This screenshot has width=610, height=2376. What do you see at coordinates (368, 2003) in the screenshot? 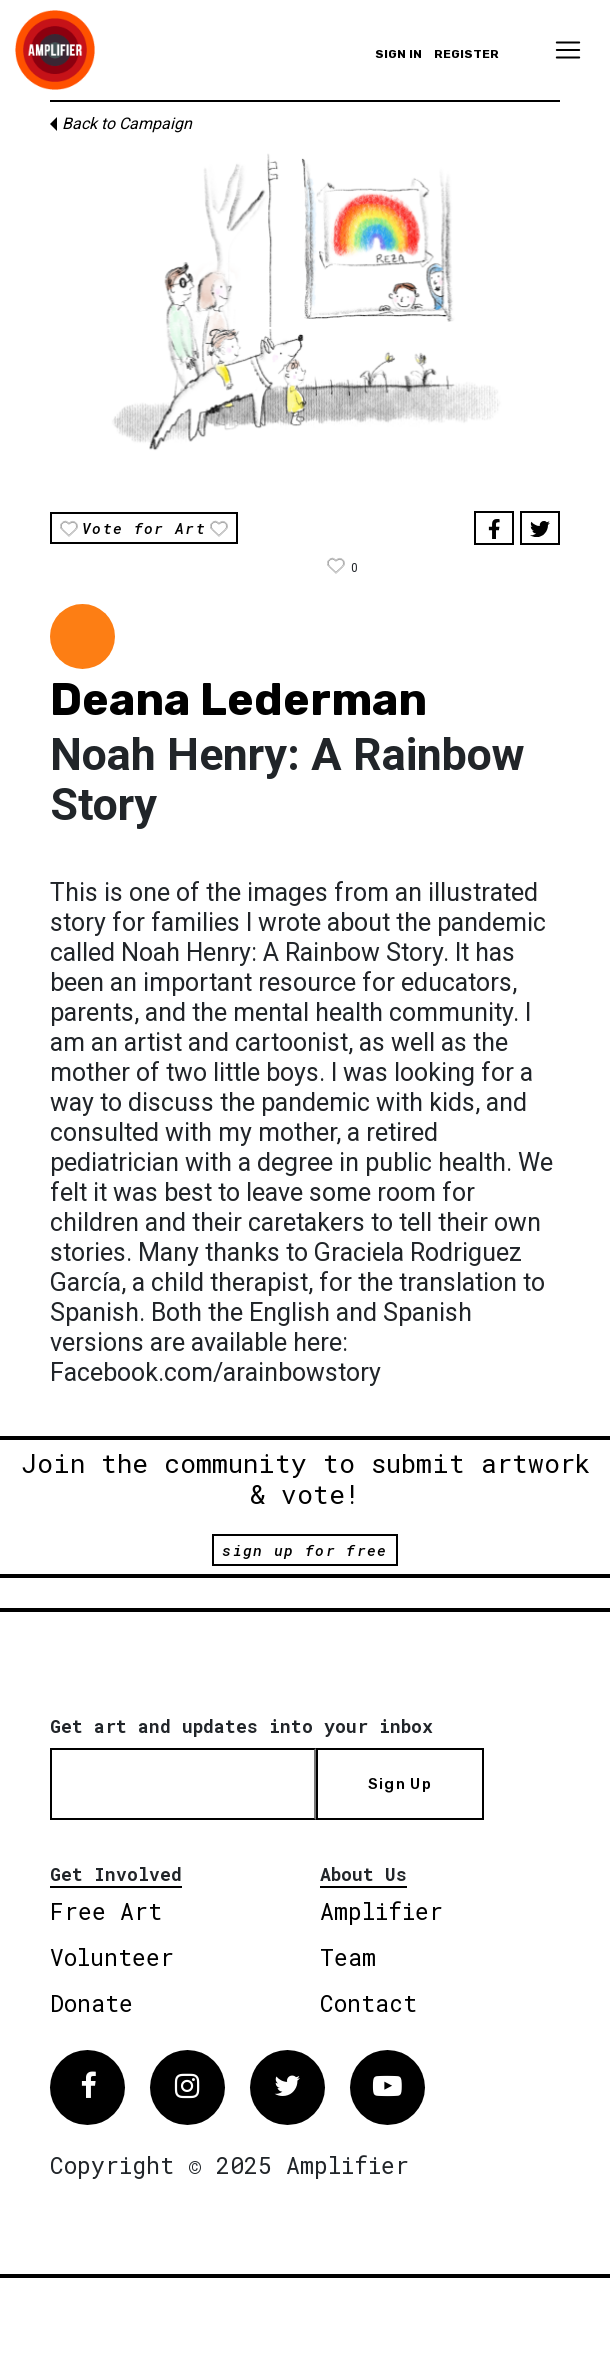
I see `Contact` at bounding box center [368, 2003].